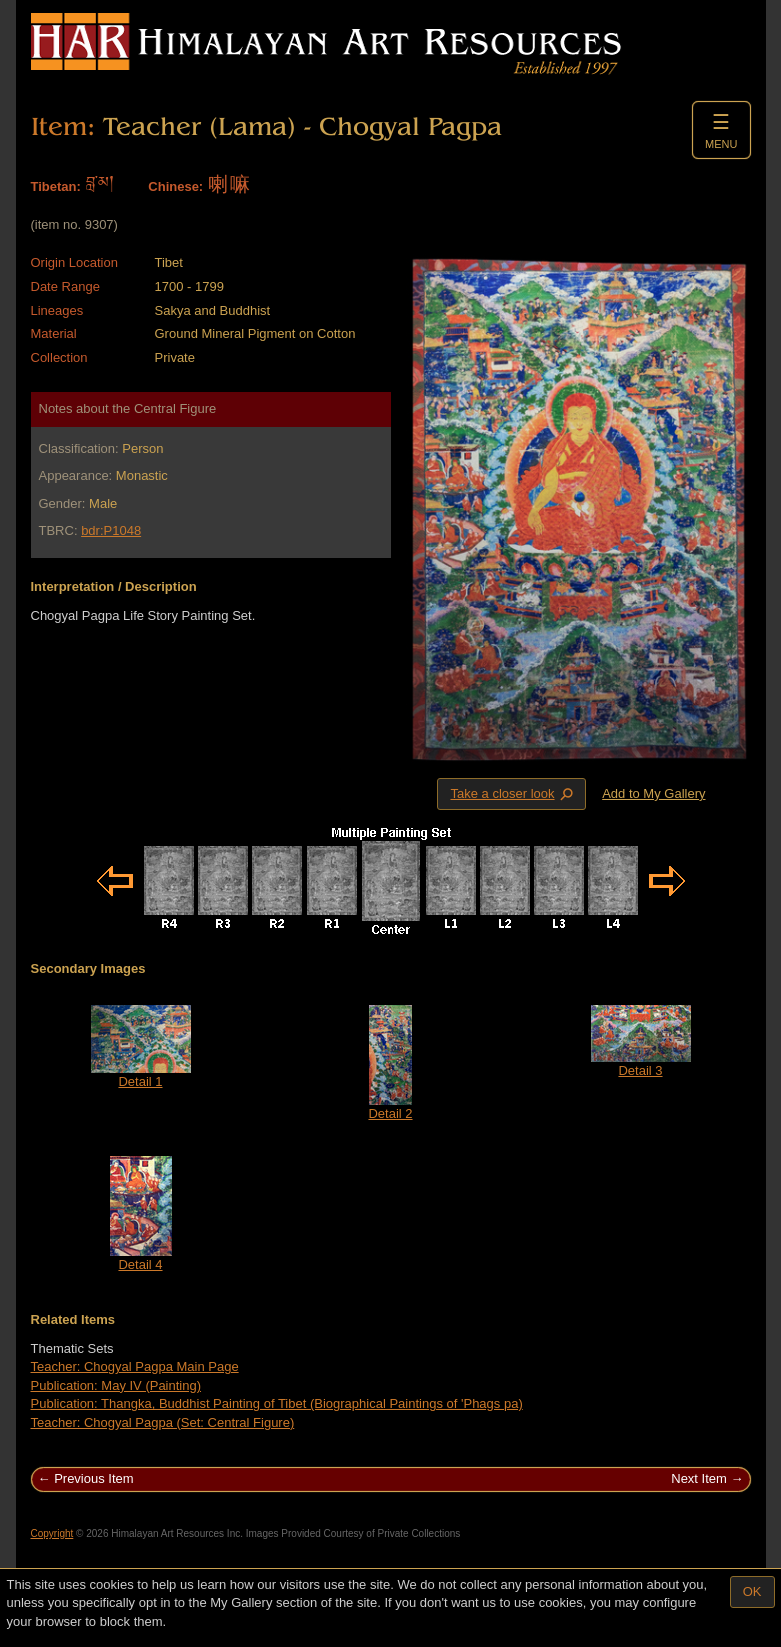  What do you see at coordinates (752, 1591) in the screenshot?
I see `OK` at bounding box center [752, 1591].